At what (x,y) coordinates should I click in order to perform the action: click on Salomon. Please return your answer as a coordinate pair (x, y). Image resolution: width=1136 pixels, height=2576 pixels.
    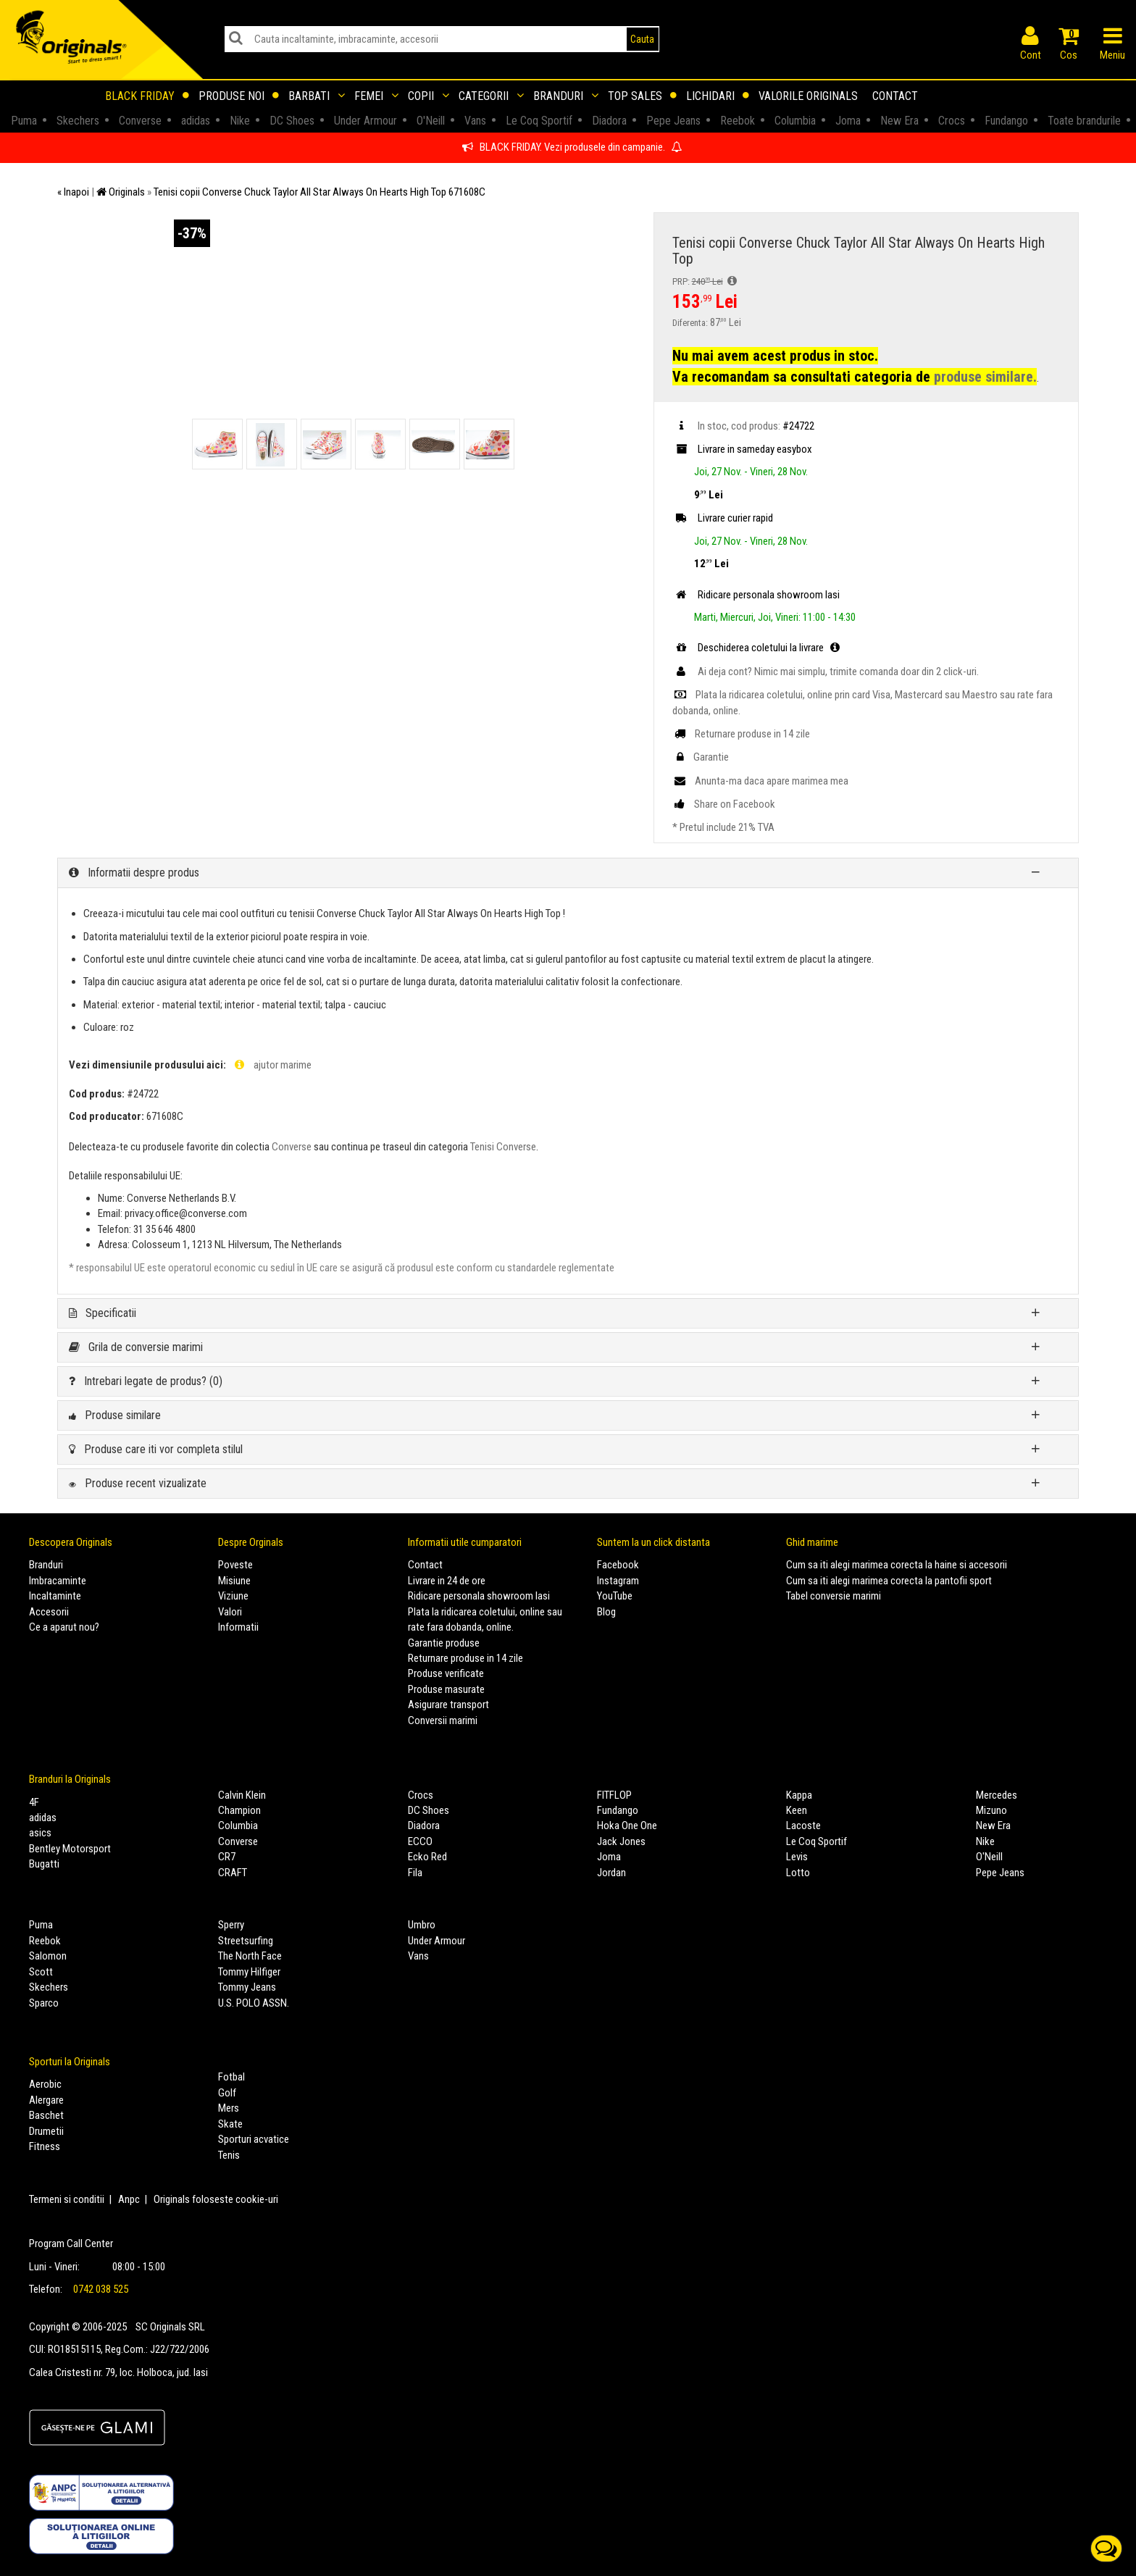
    Looking at the image, I should click on (48, 1955).